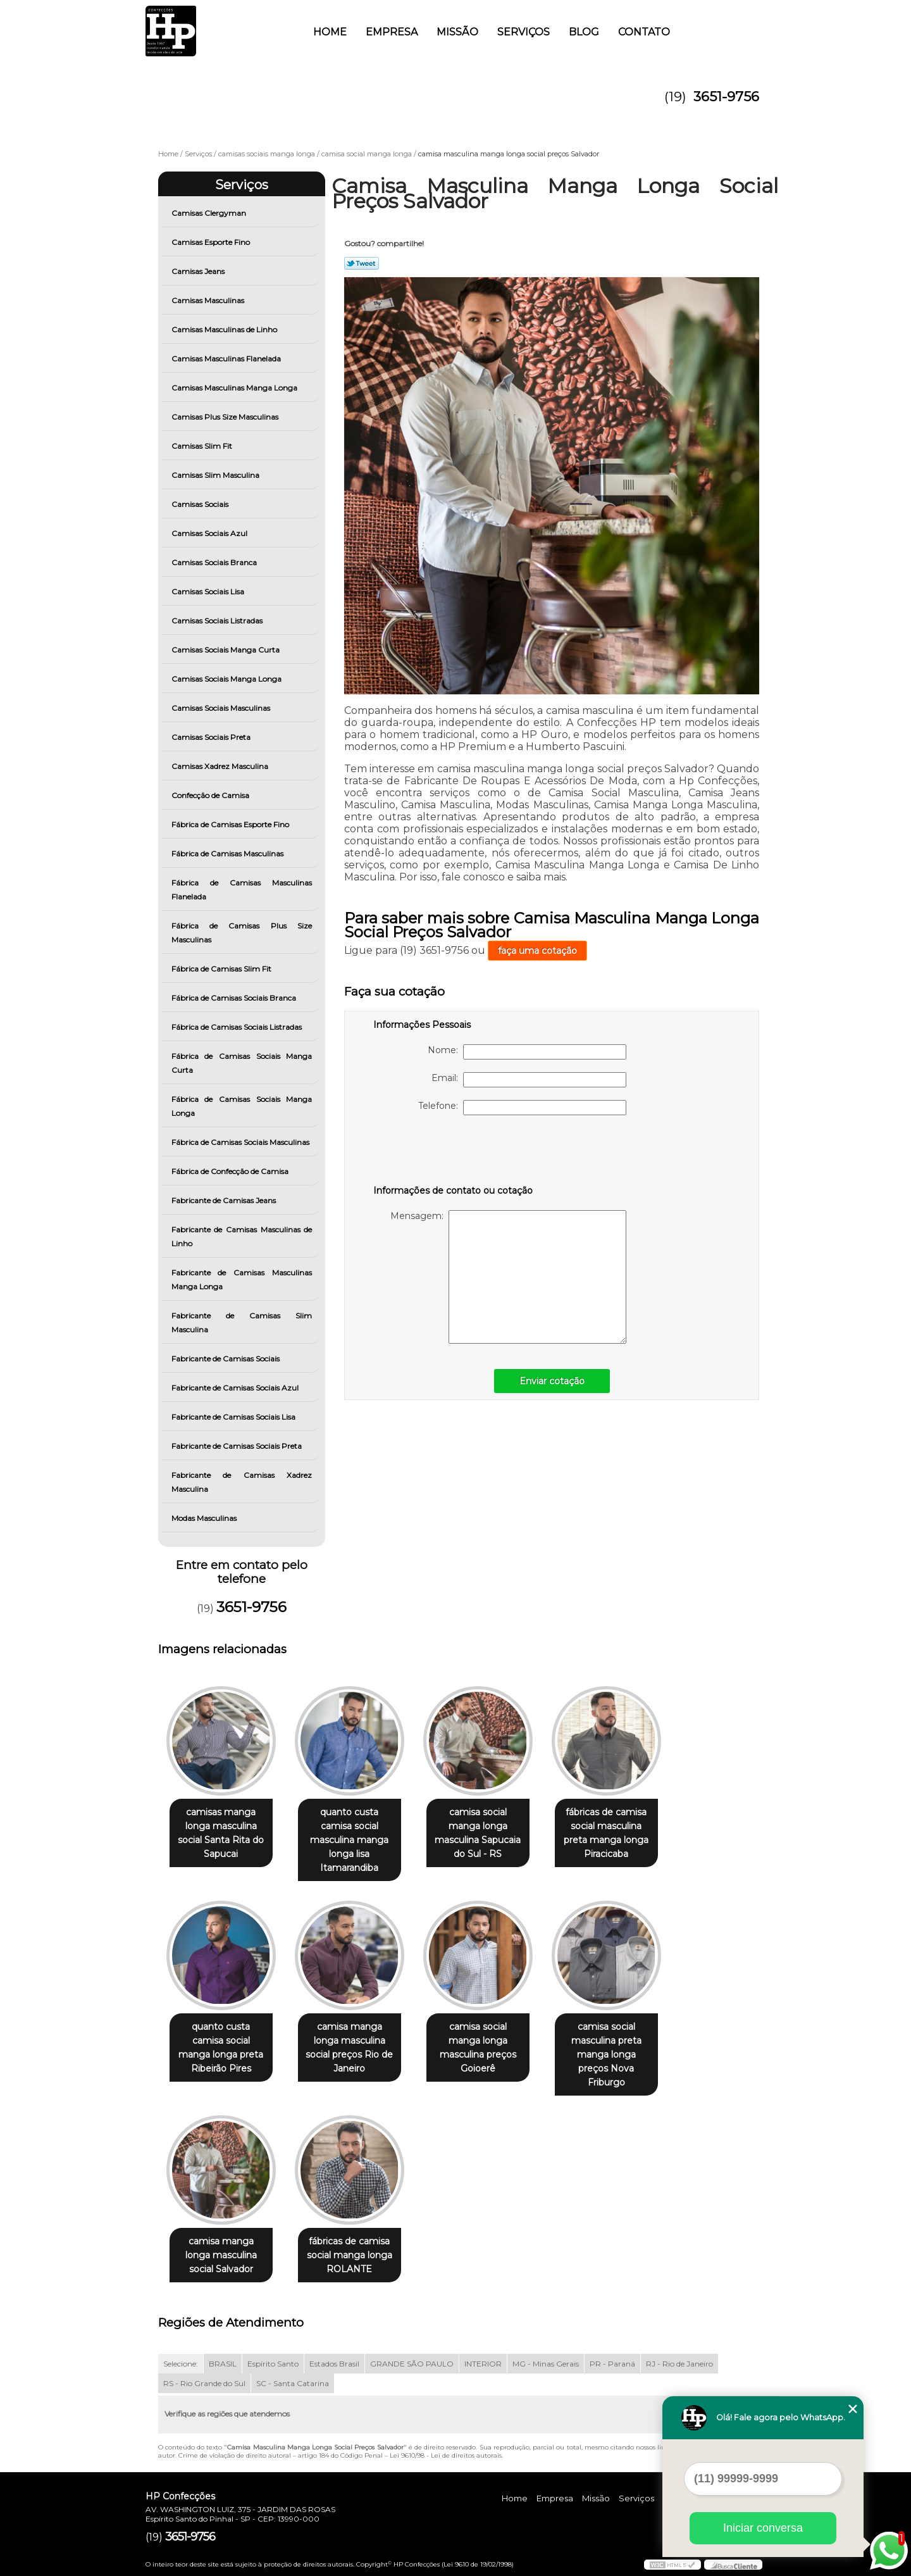 The height and width of the screenshot is (2576, 911). Describe the element at coordinates (483, 2363) in the screenshot. I see `INTERIOR` at that location.